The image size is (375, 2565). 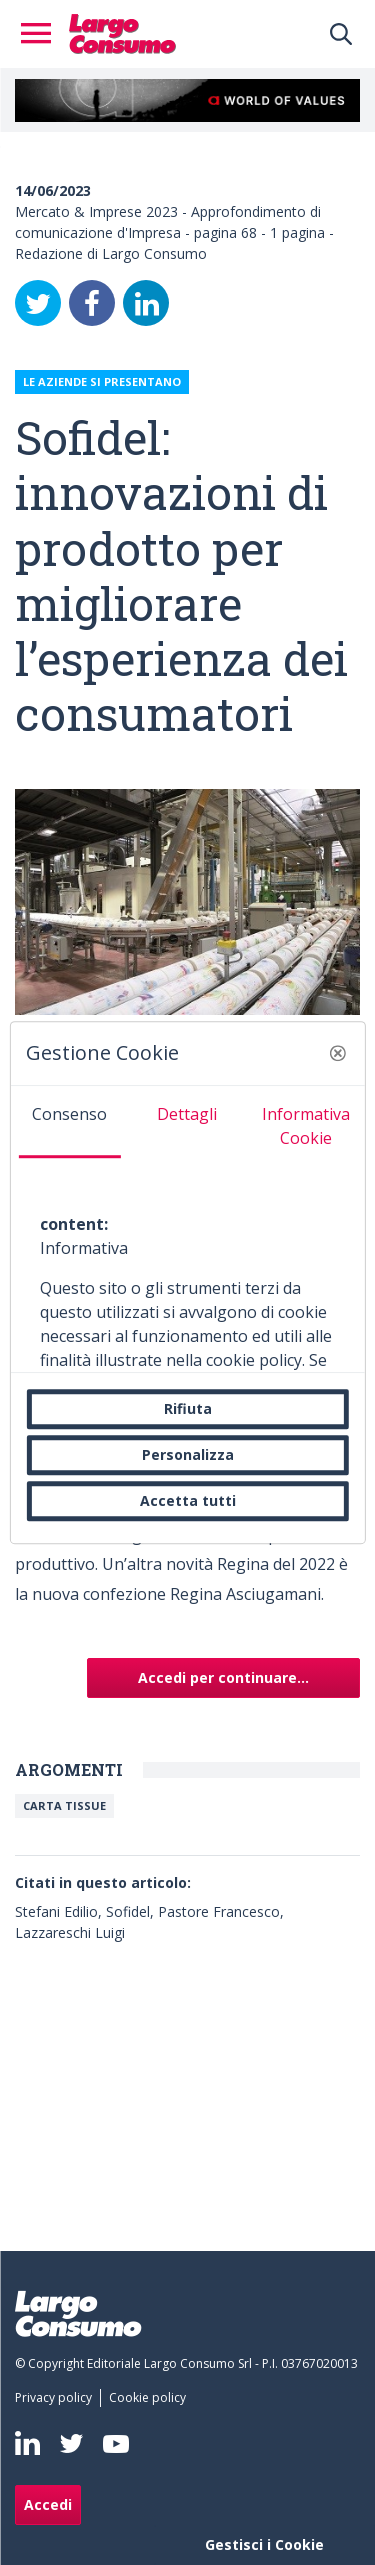 What do you see at coordinates (69, 1122) in the screenshot?
I see `[tab]` at bounding box center [69, 1122].